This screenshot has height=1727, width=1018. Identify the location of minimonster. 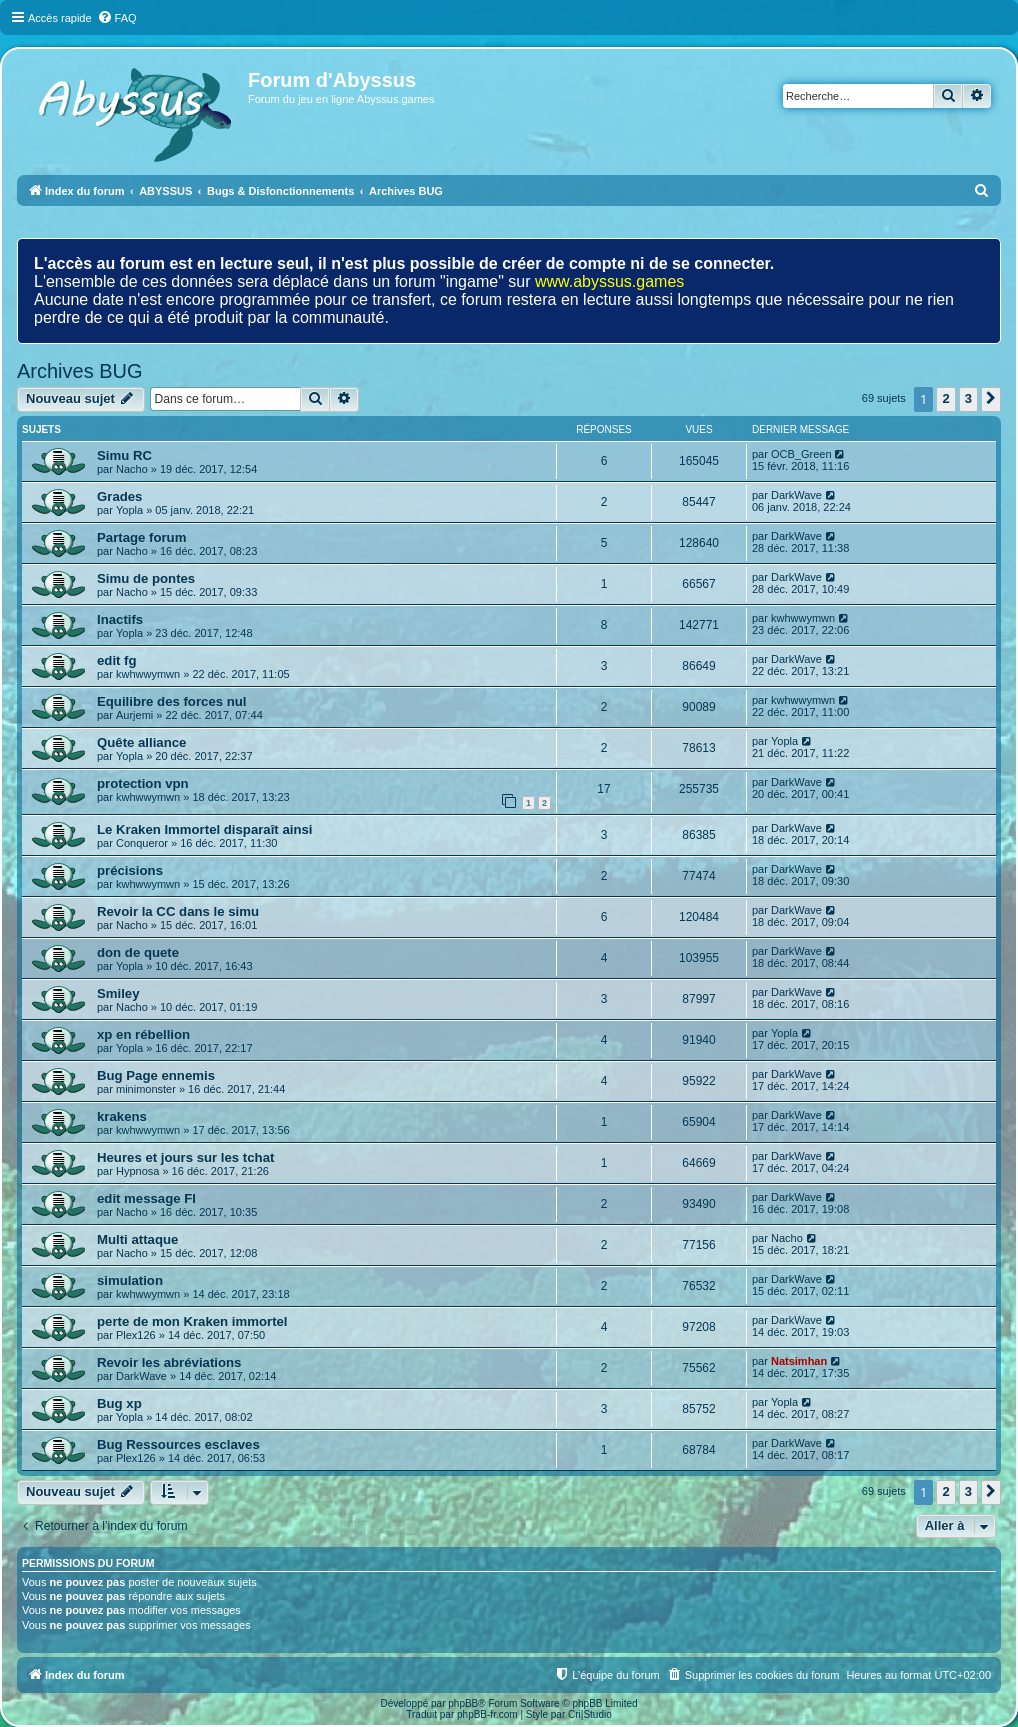
(146, 1089).